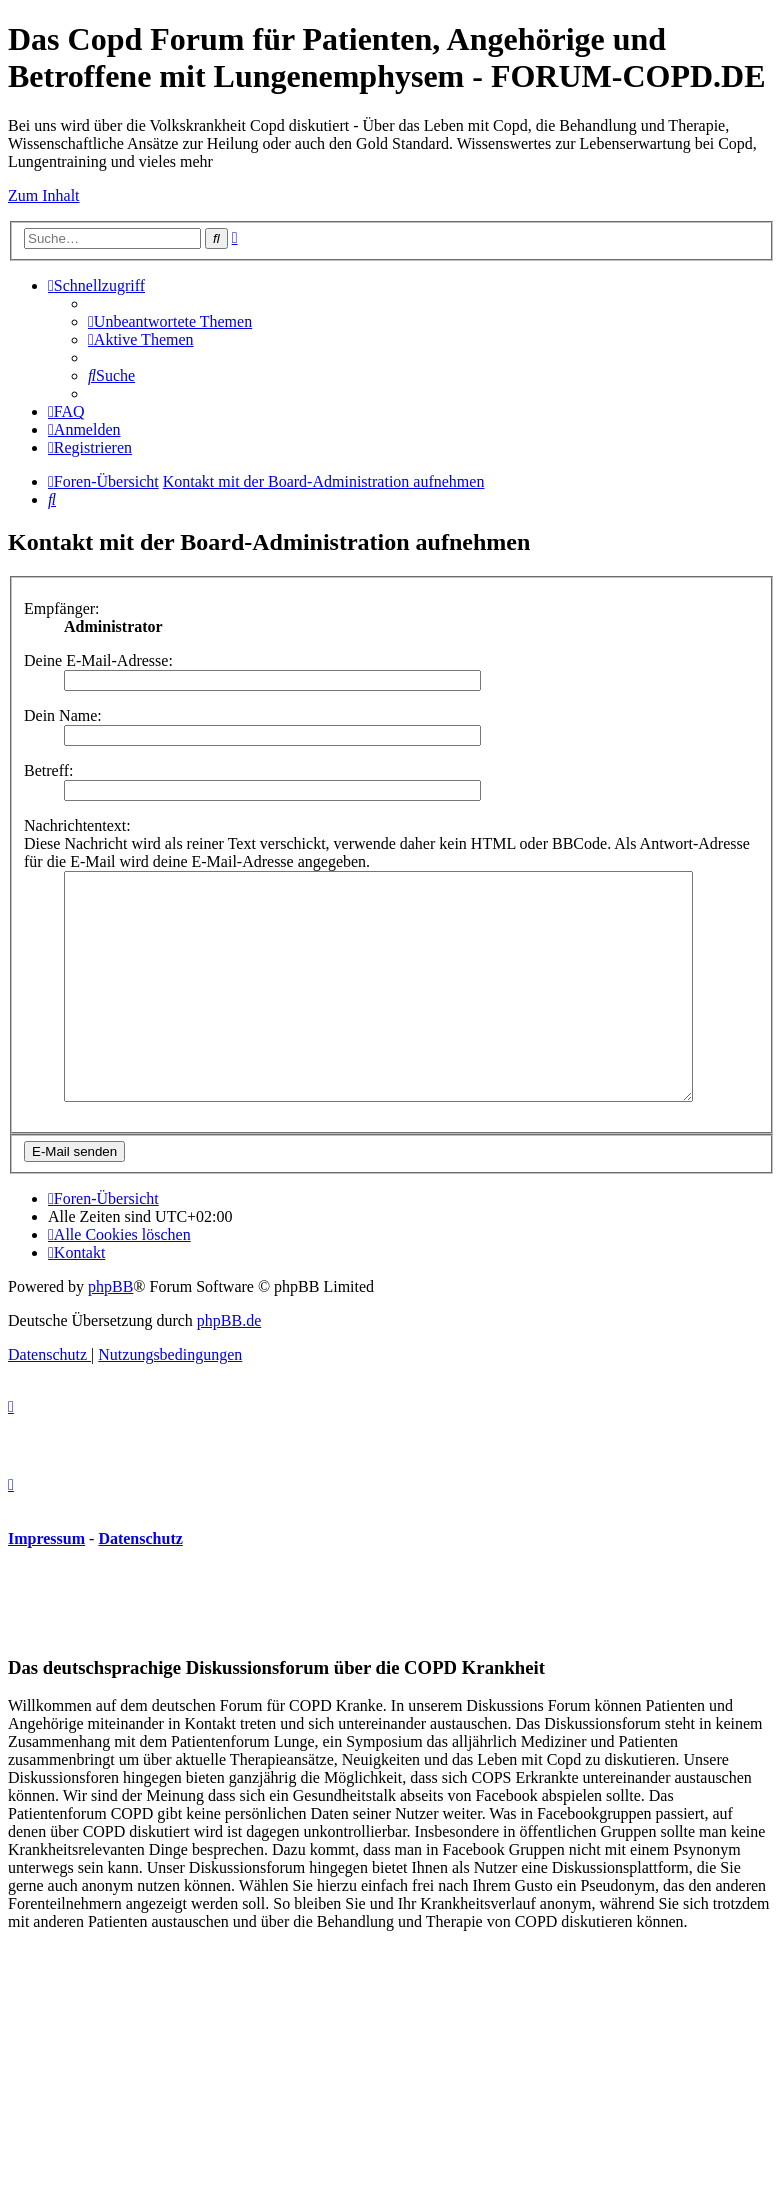 This screenshot has width=783, height=2192. What do you see at coordinates (62, 608) in the screenshot?
I see `Empfänger:` at bounding box center [62, 608].